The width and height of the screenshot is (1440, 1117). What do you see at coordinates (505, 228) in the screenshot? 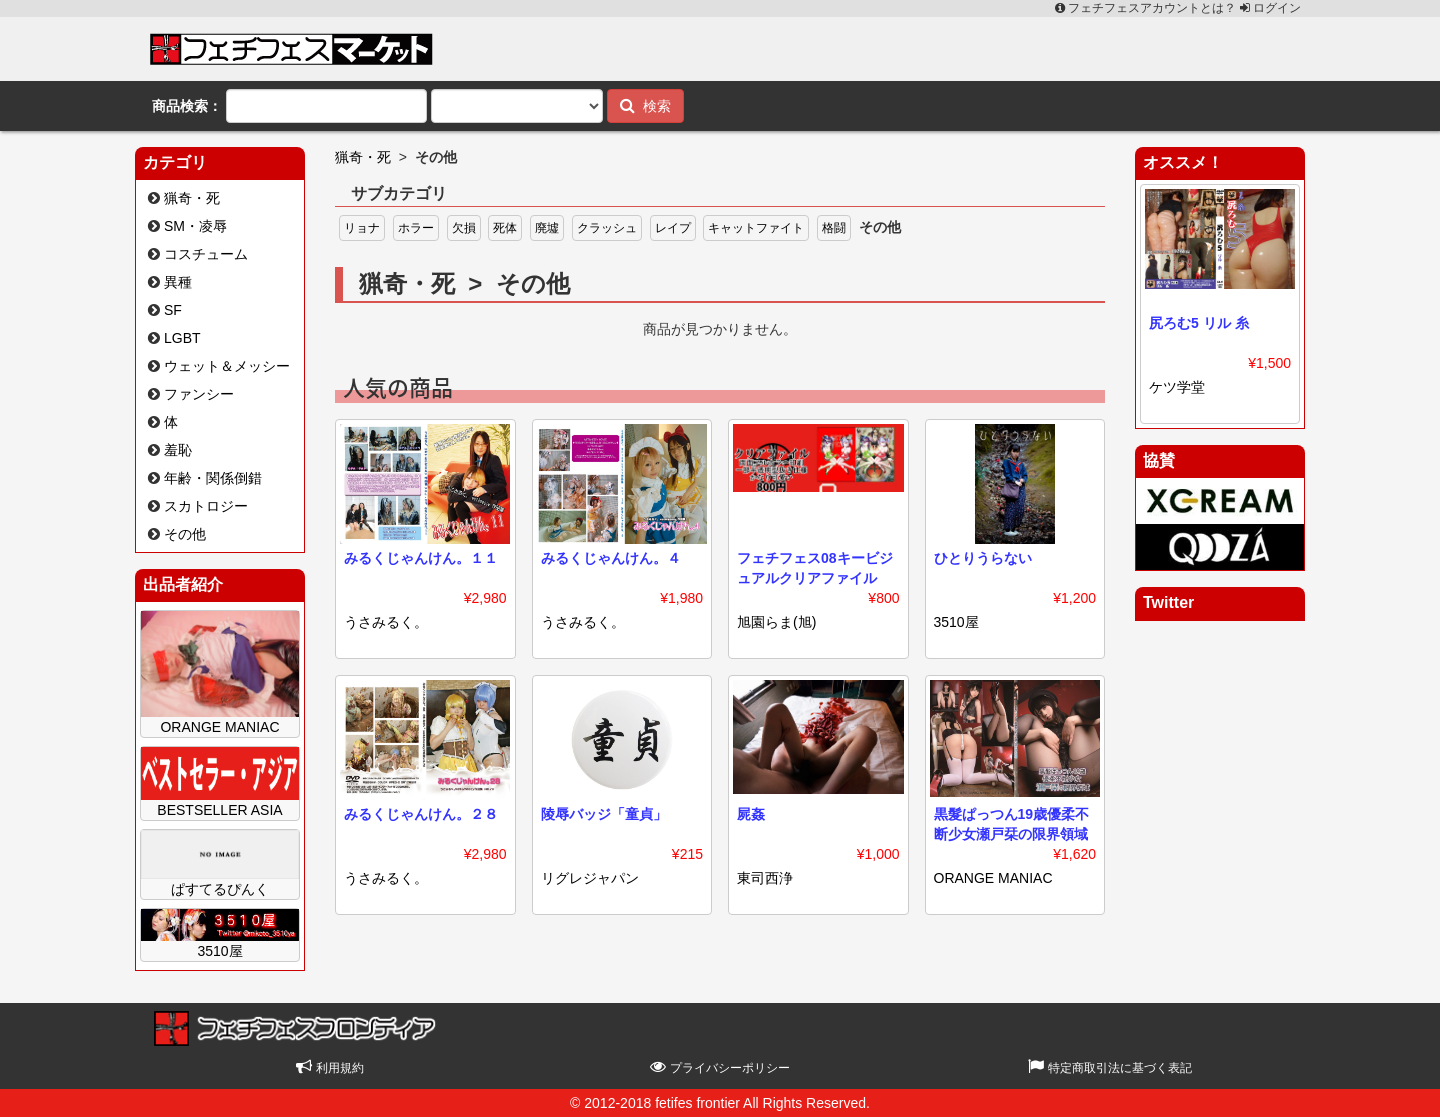
I see `死体` at bounding box center [505, 228].